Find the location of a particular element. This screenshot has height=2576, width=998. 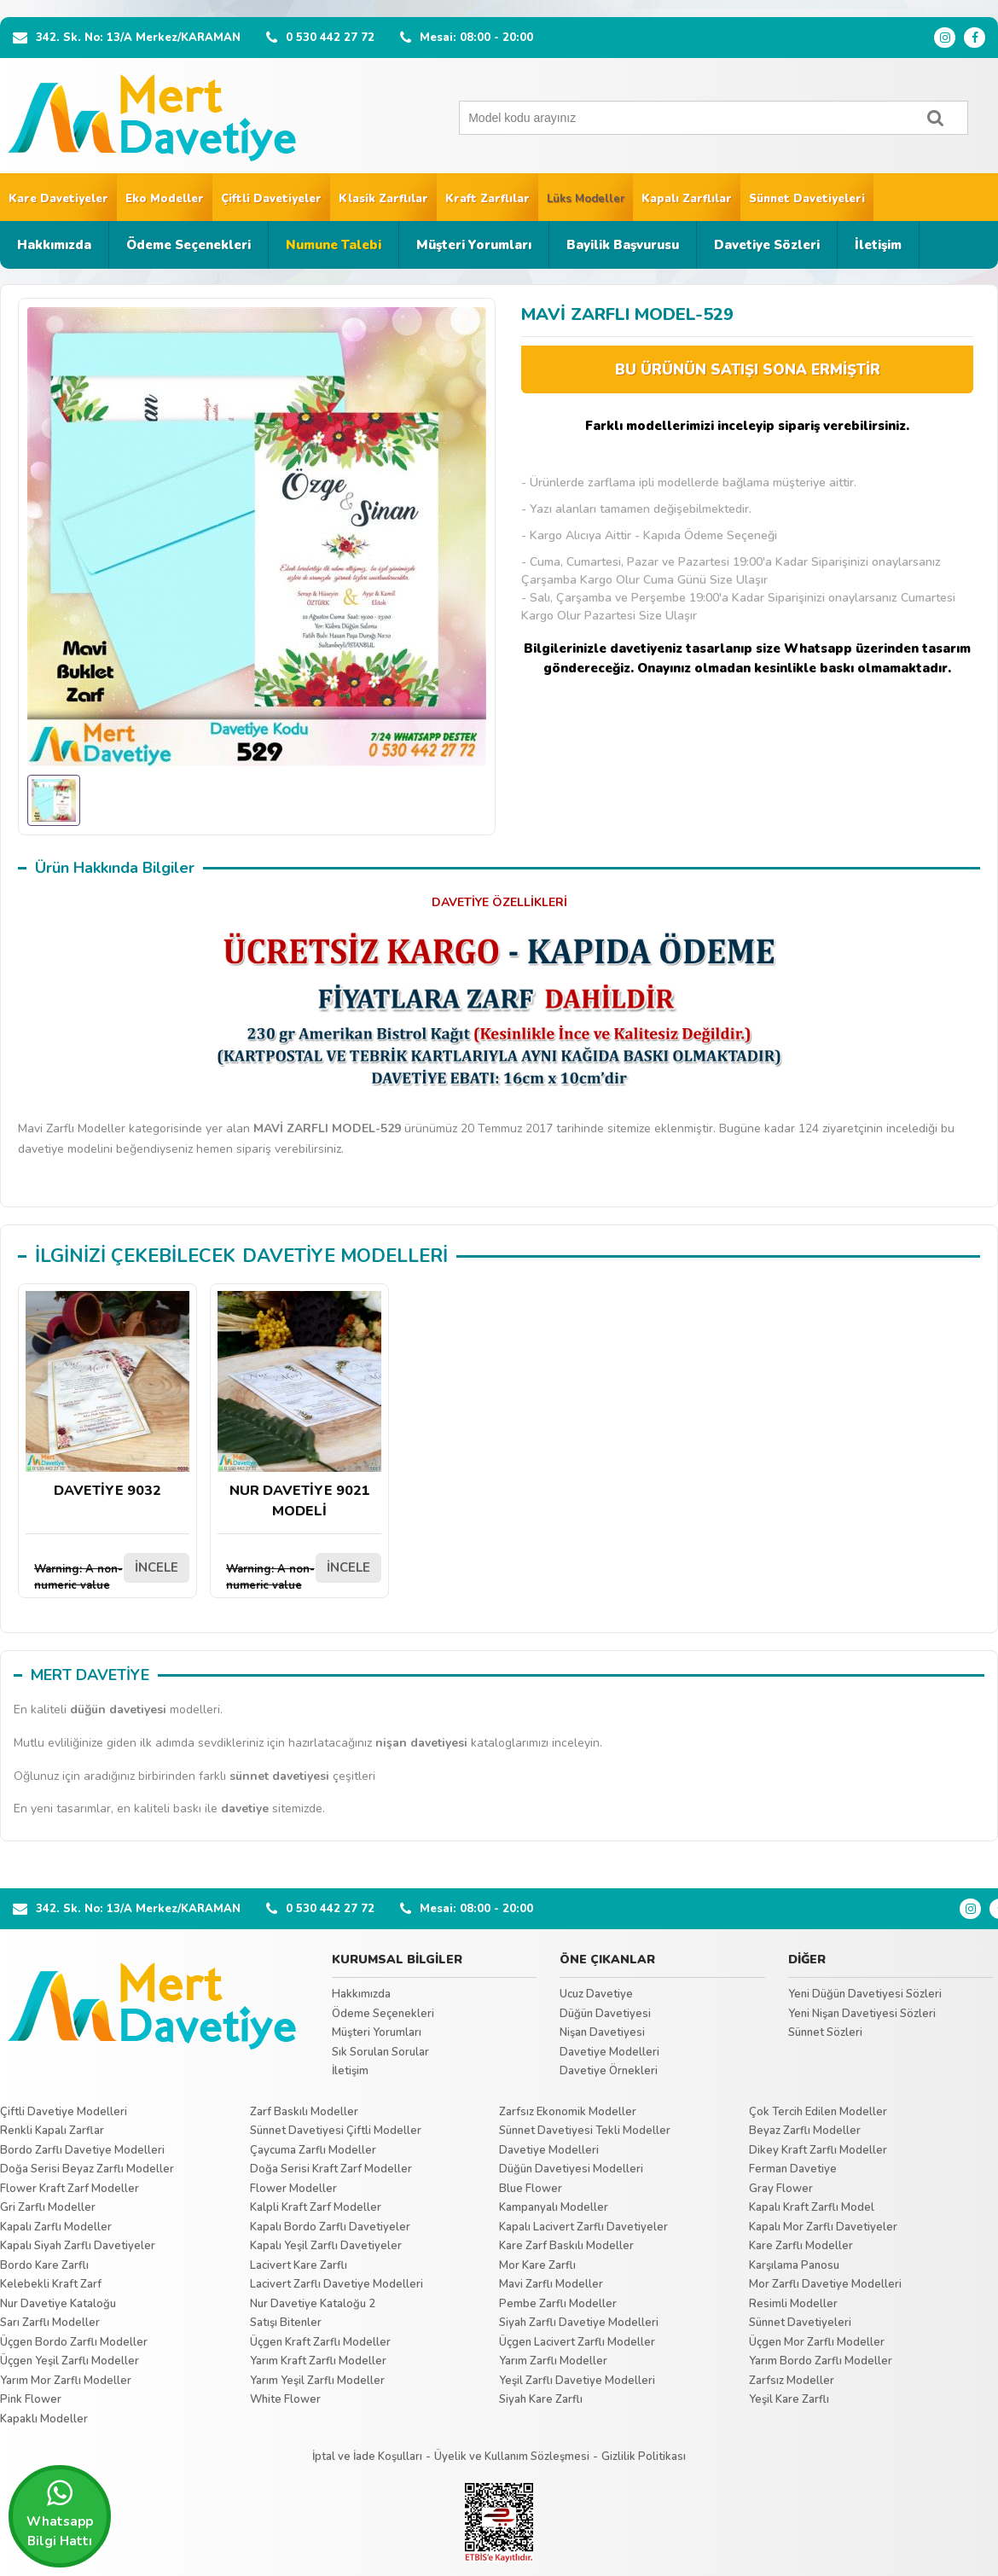

NUR DAVETİYE 9021 MODELİ is located at coordinates (299, 1406).